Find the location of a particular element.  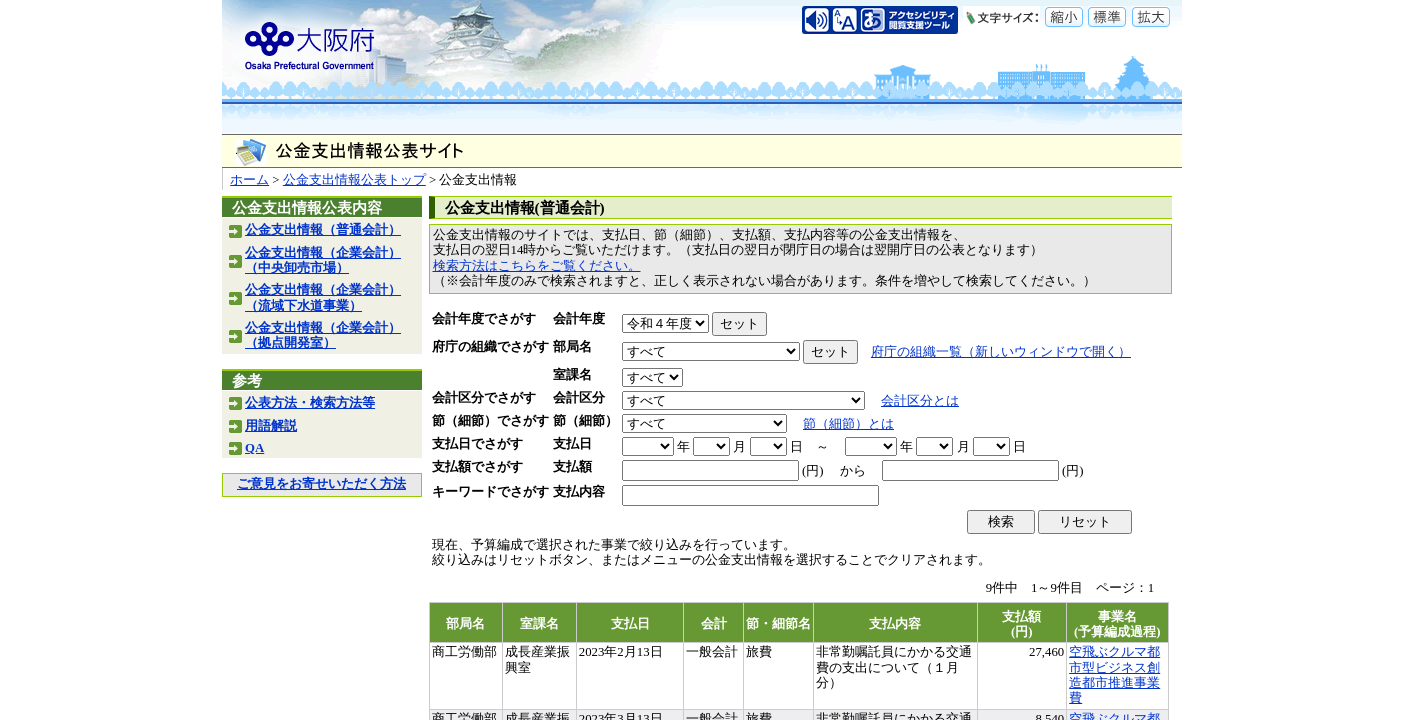

節（細節）とは is located at coordinates (848, 424).